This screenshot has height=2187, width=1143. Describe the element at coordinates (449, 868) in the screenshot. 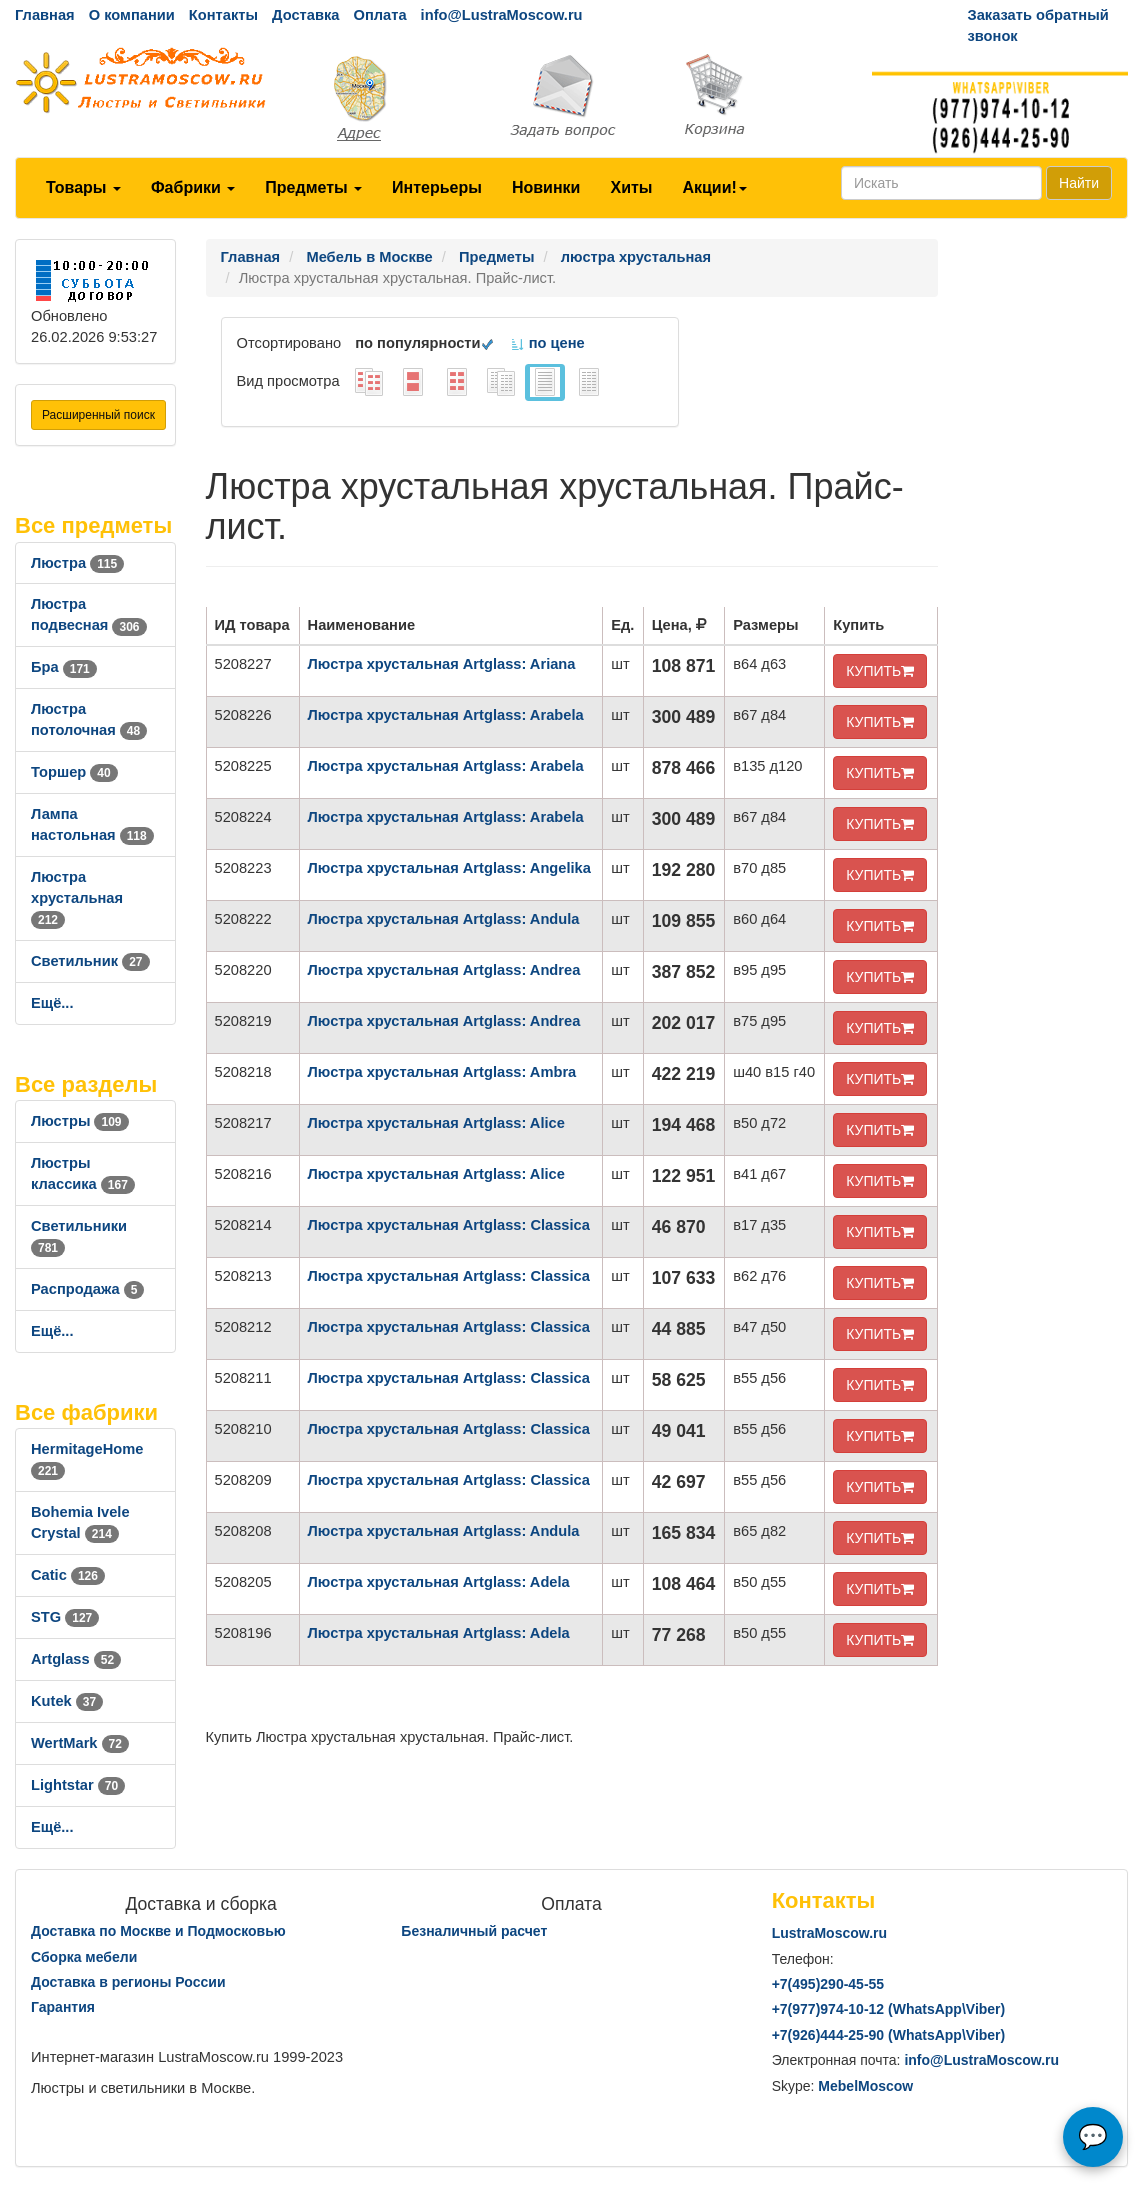

I see `Люстра хрустальная Artglass: Angelika` at that location.